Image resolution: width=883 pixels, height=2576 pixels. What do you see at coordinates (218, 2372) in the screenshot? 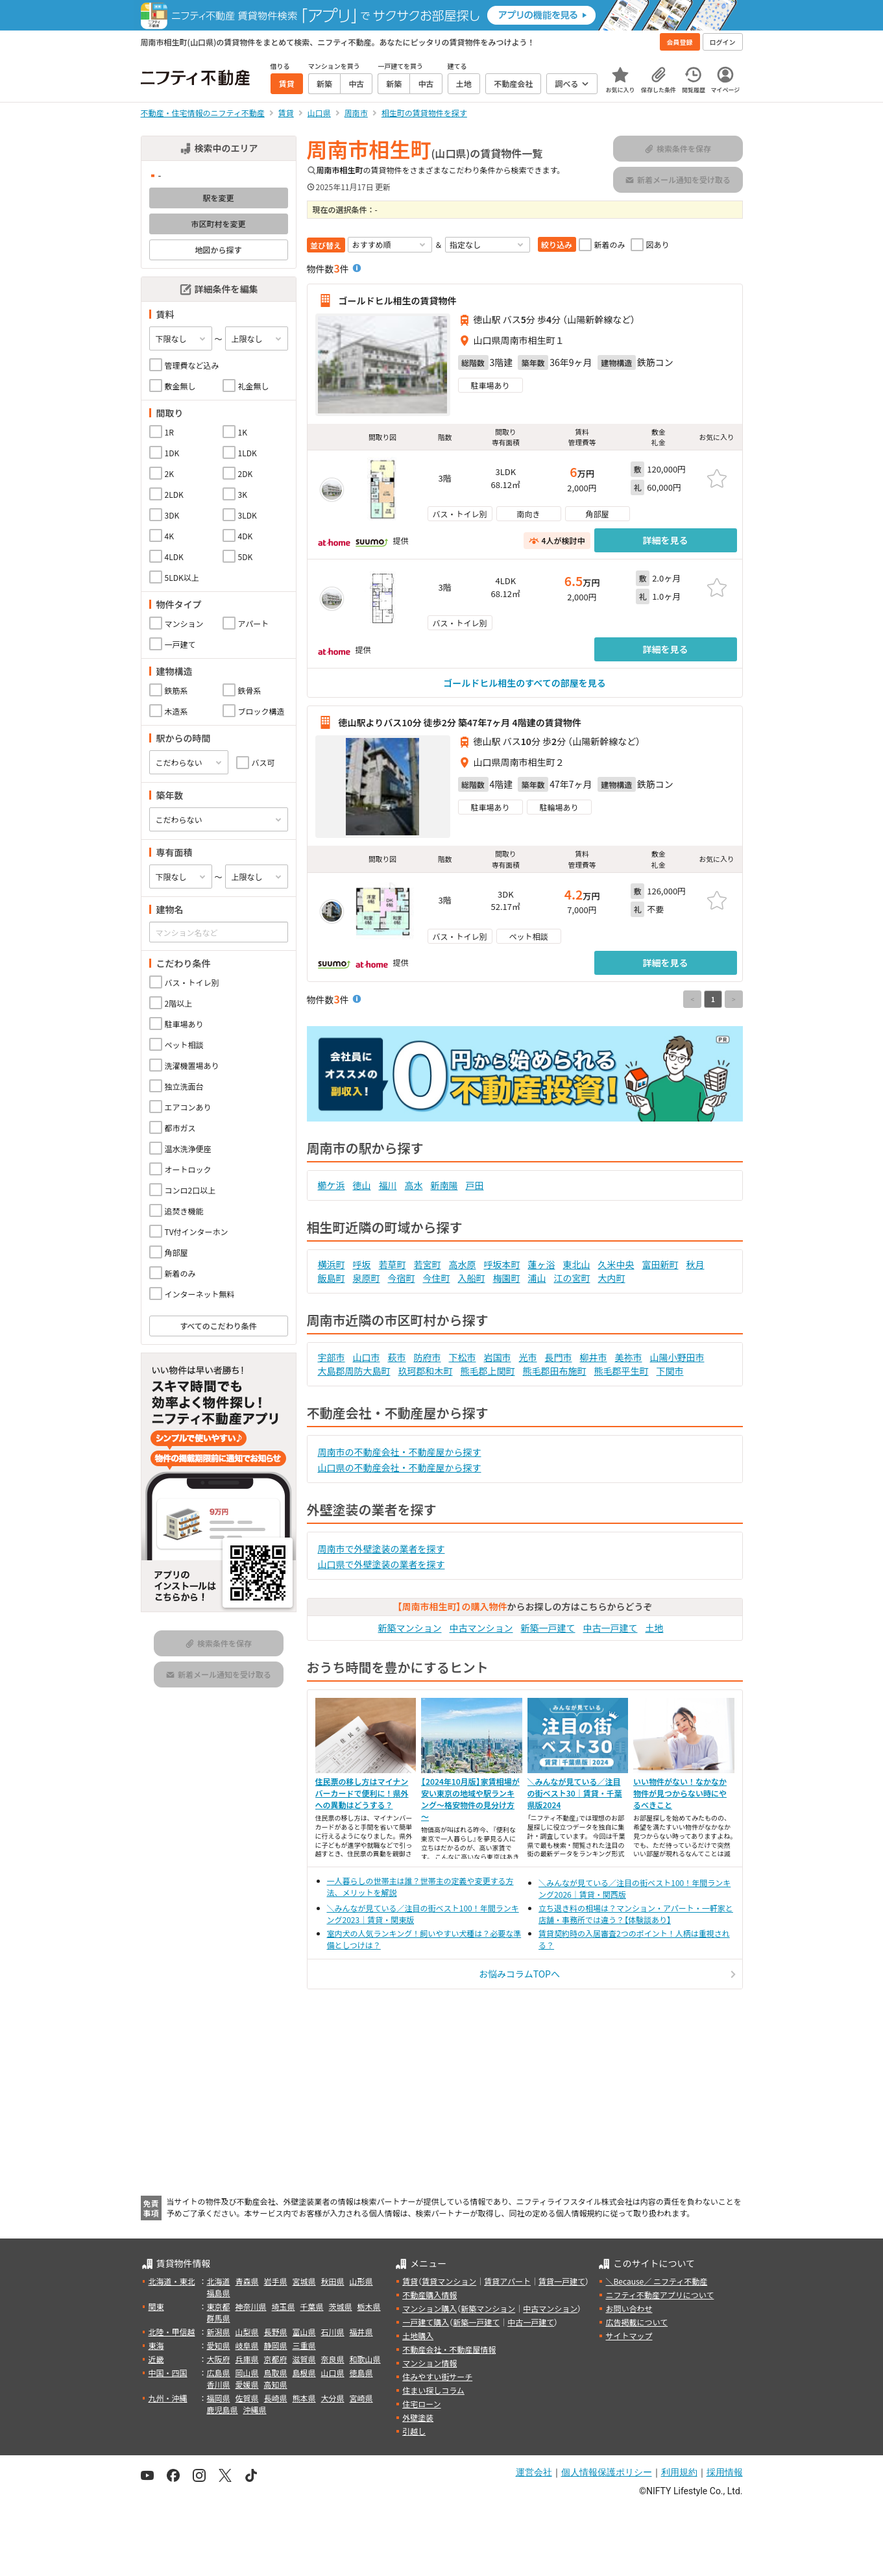
I see `広島県` at bounding box center [218, 2372].